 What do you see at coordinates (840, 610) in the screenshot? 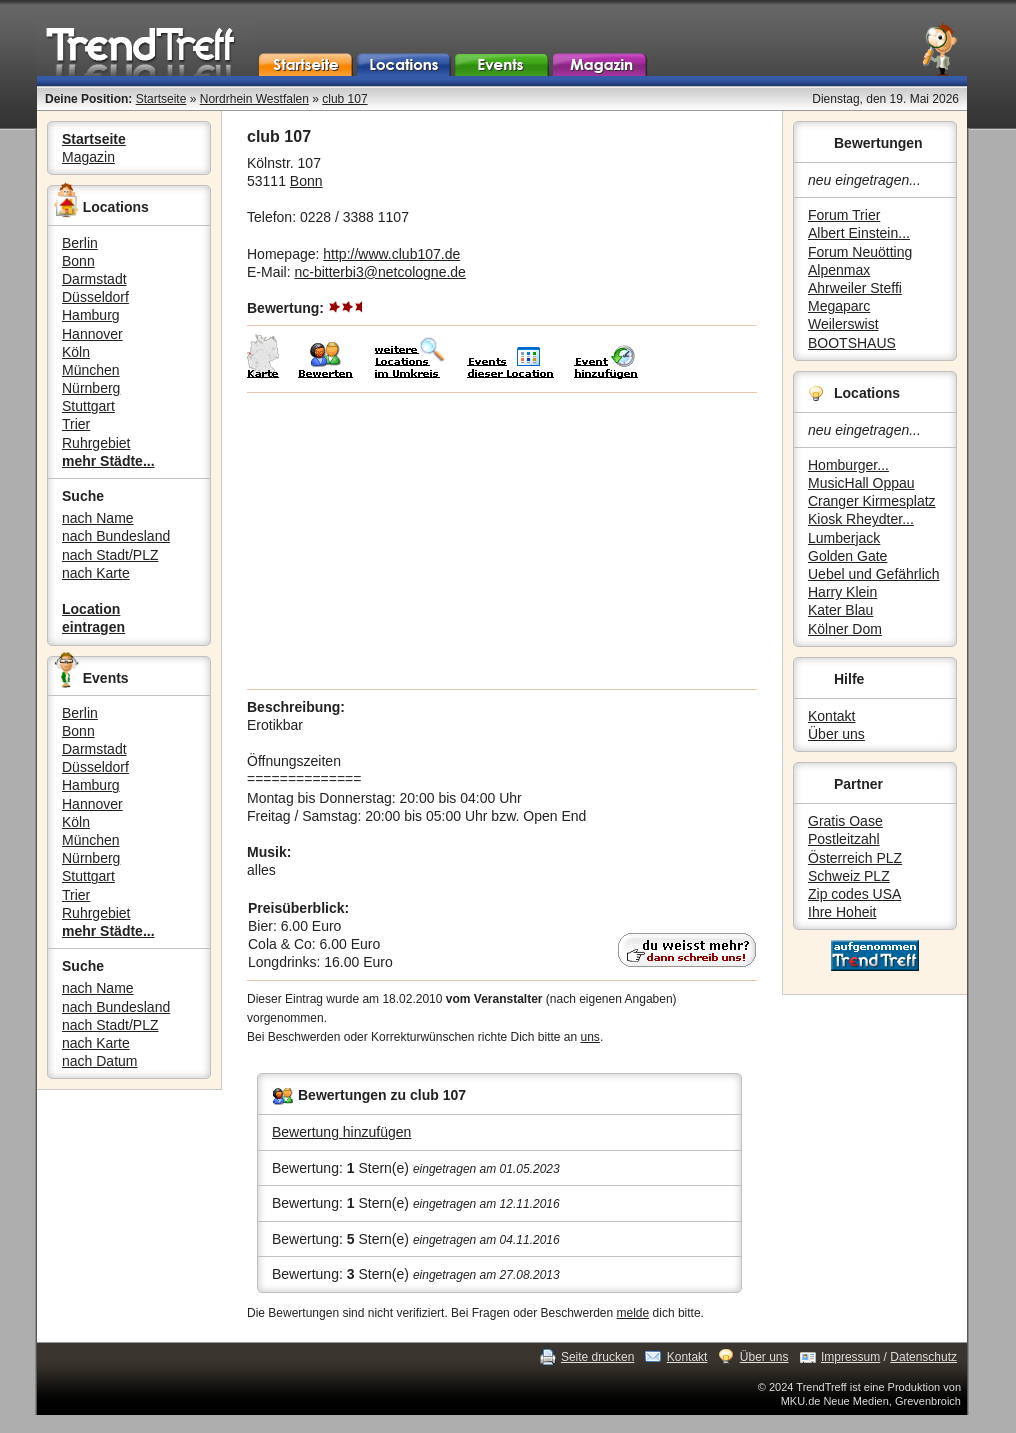
I see `Kater Blau` at bounding box center [840, 610].